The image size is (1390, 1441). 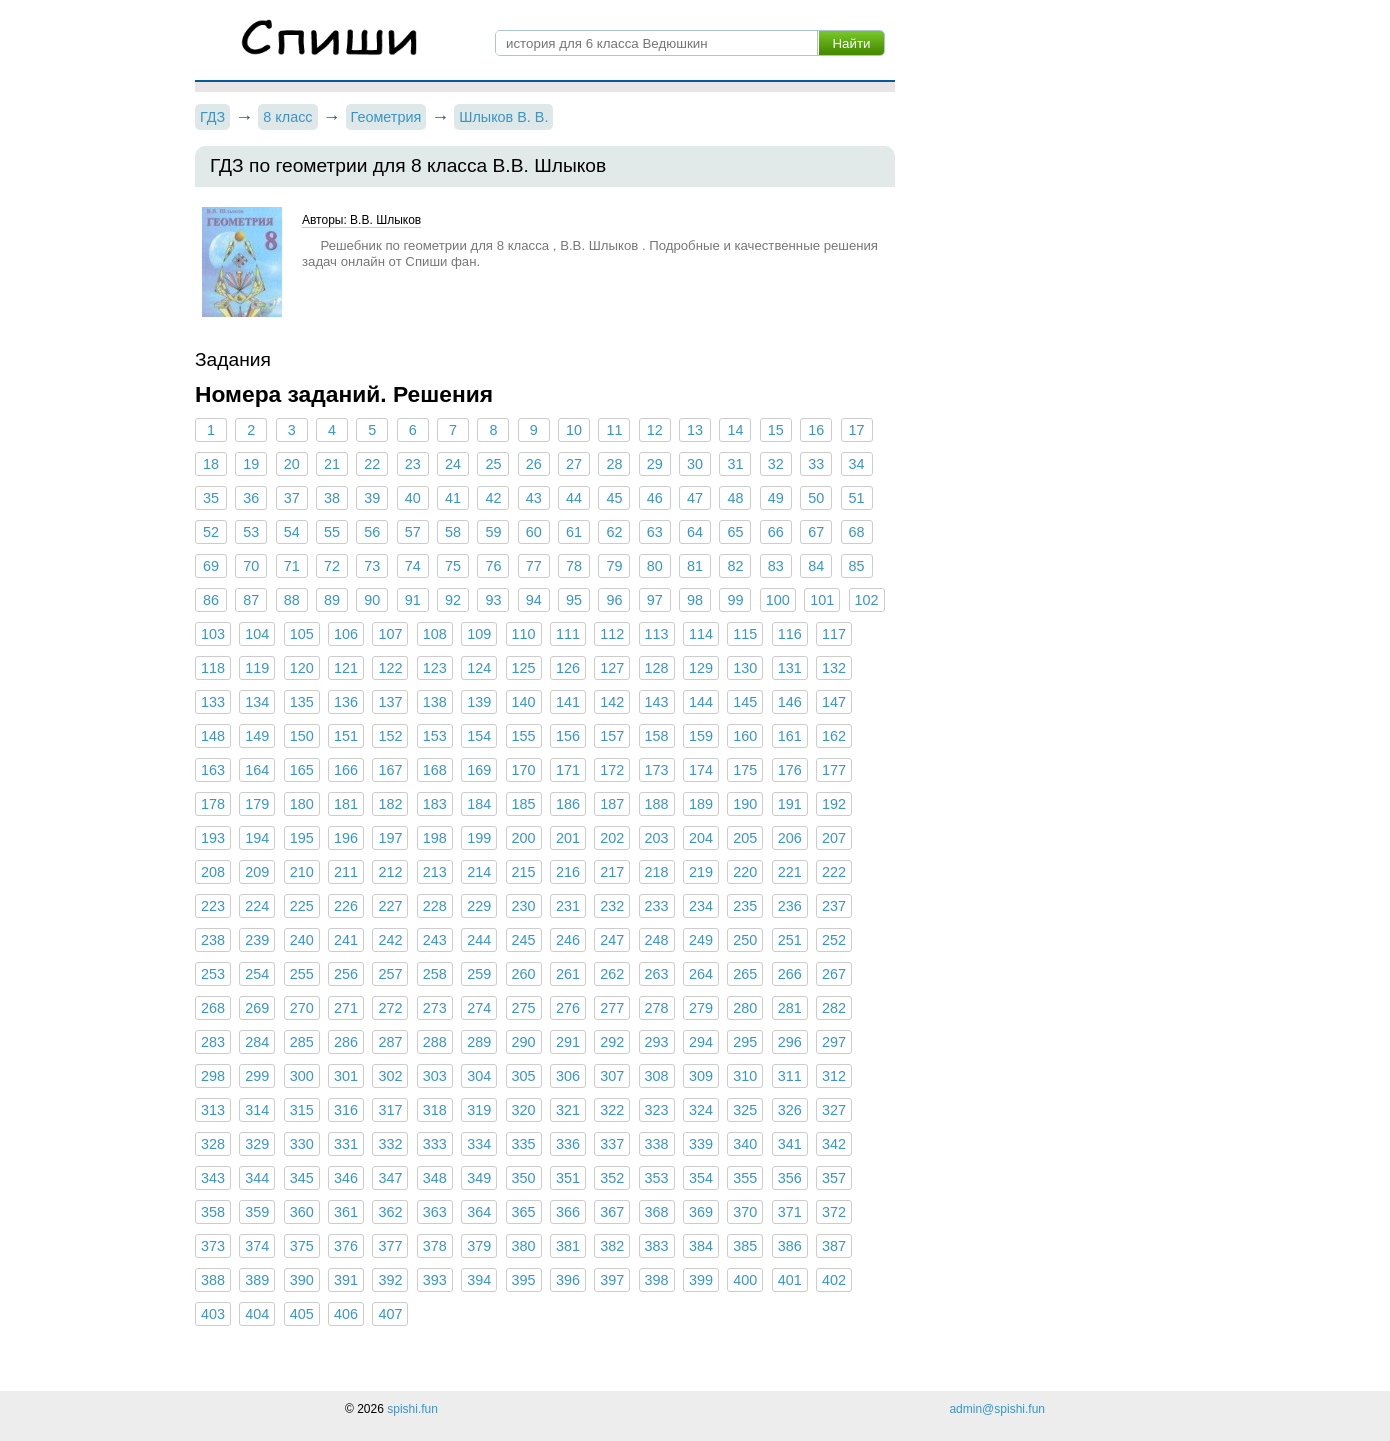 I want to click on 350, so click(x=524, y=1178).